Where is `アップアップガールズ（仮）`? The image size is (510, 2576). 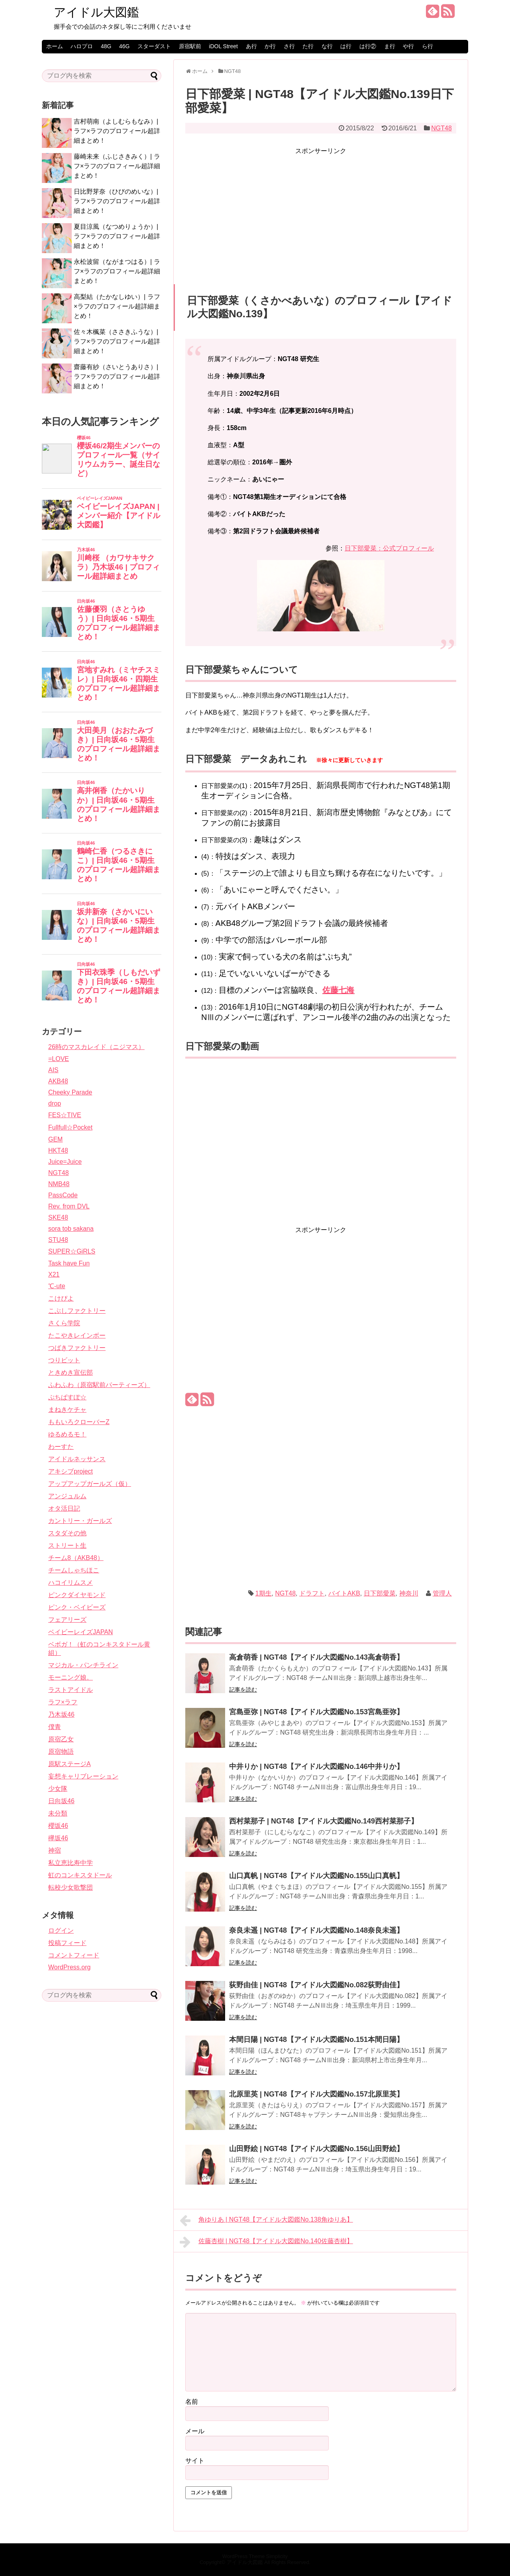
アップアップガールズ（仮） is located at coordinates (89, 1483).